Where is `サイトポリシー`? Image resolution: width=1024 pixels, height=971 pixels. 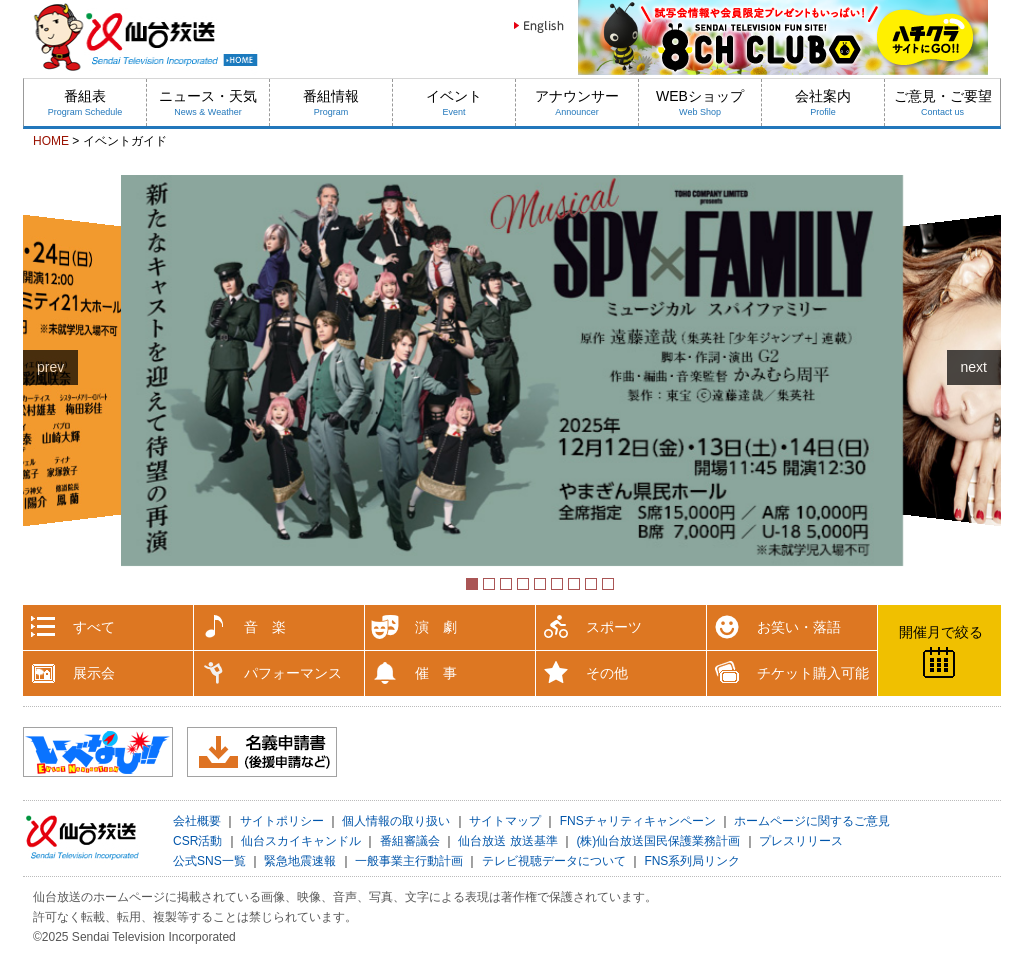
サイトポリシー is located at coordinates (282, 821).